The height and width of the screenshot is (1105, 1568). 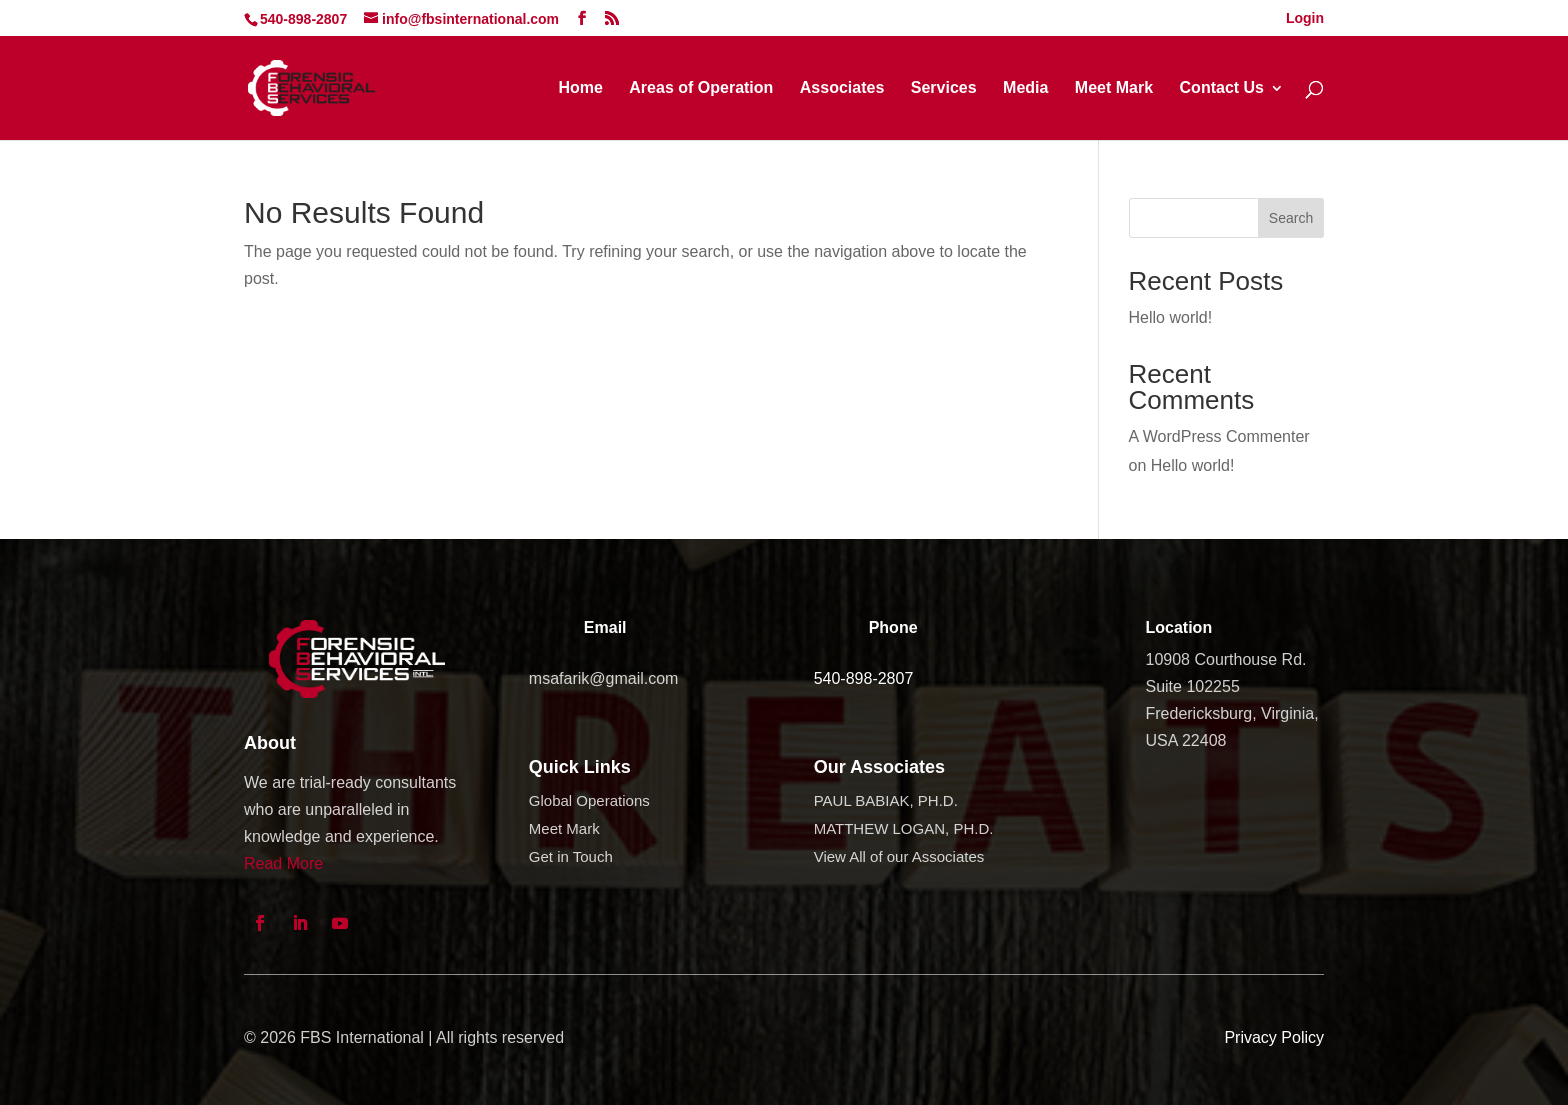 What do you see at coordinates (864, 678) in the screenshot?
I see `540-898-2807` at bounding box center [864, 678].